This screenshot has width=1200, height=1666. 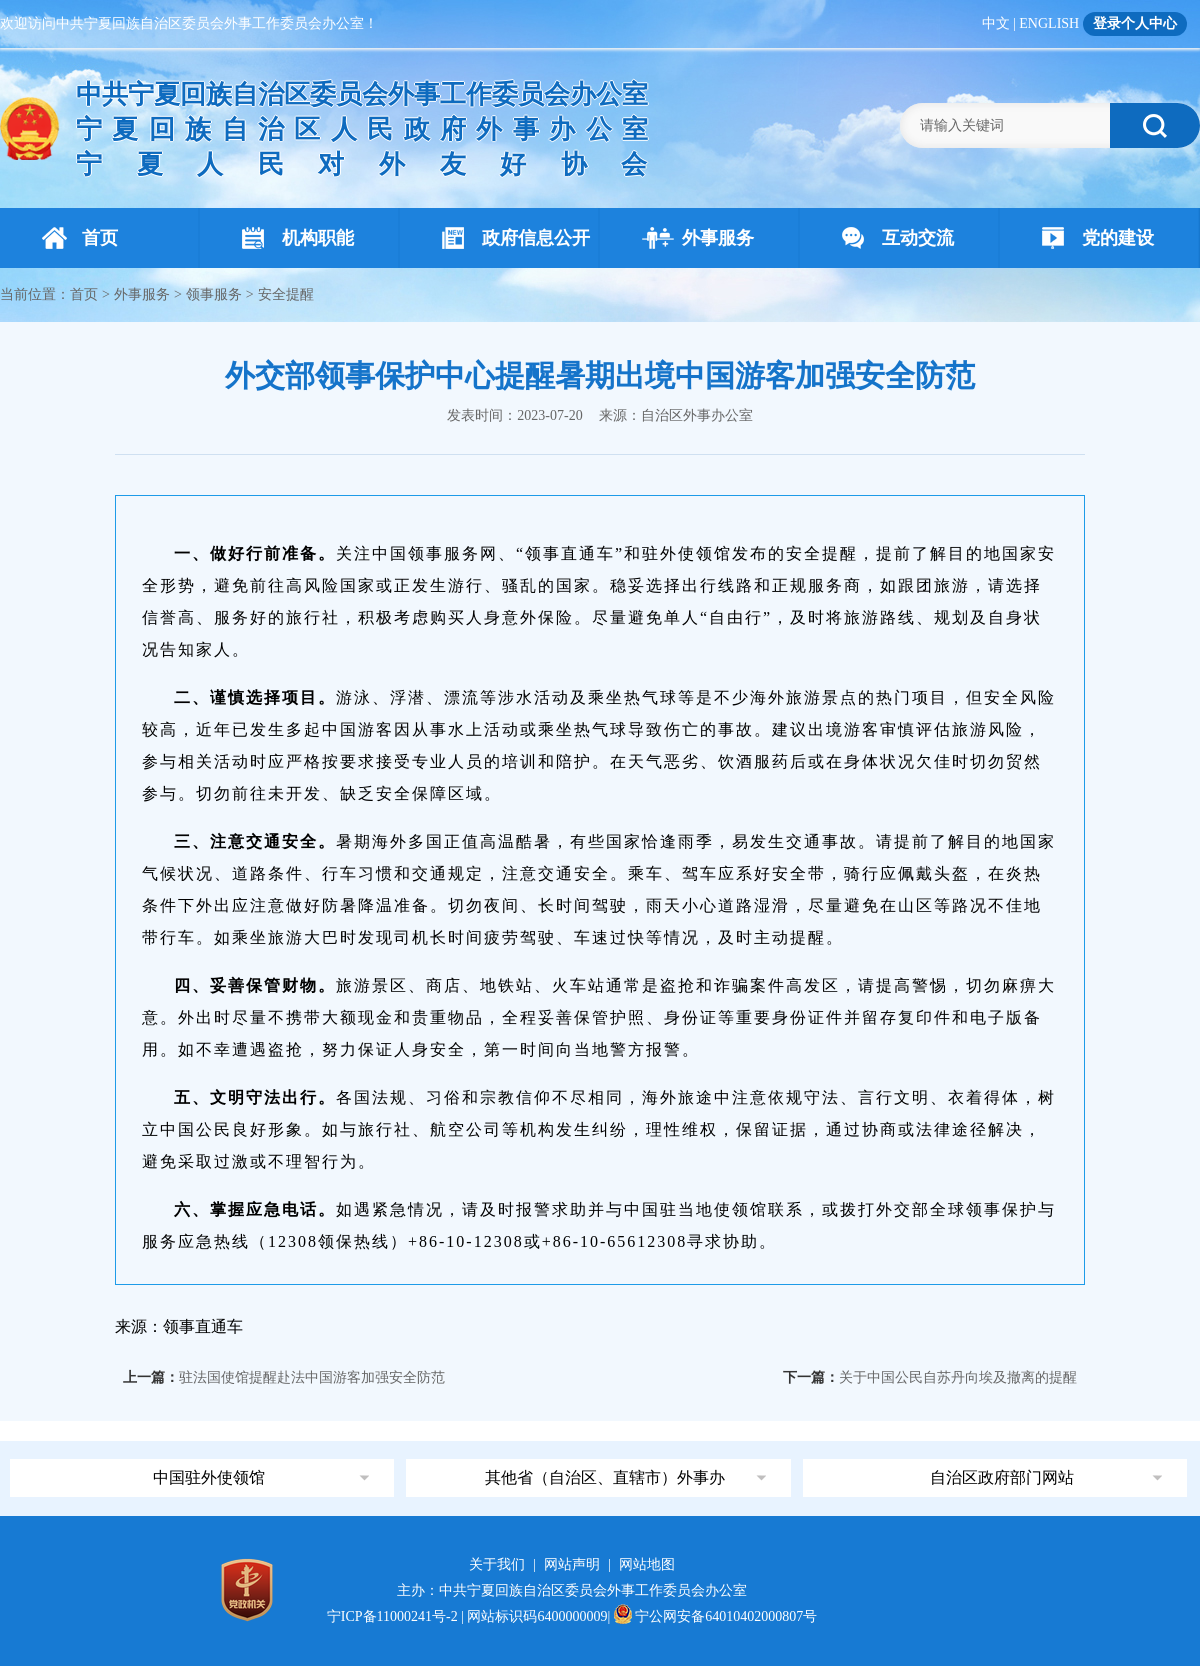 What do you see at coordinates (1098, 238) in the screenshot?
I see `党的建设` at bounding box center [1098, 238].